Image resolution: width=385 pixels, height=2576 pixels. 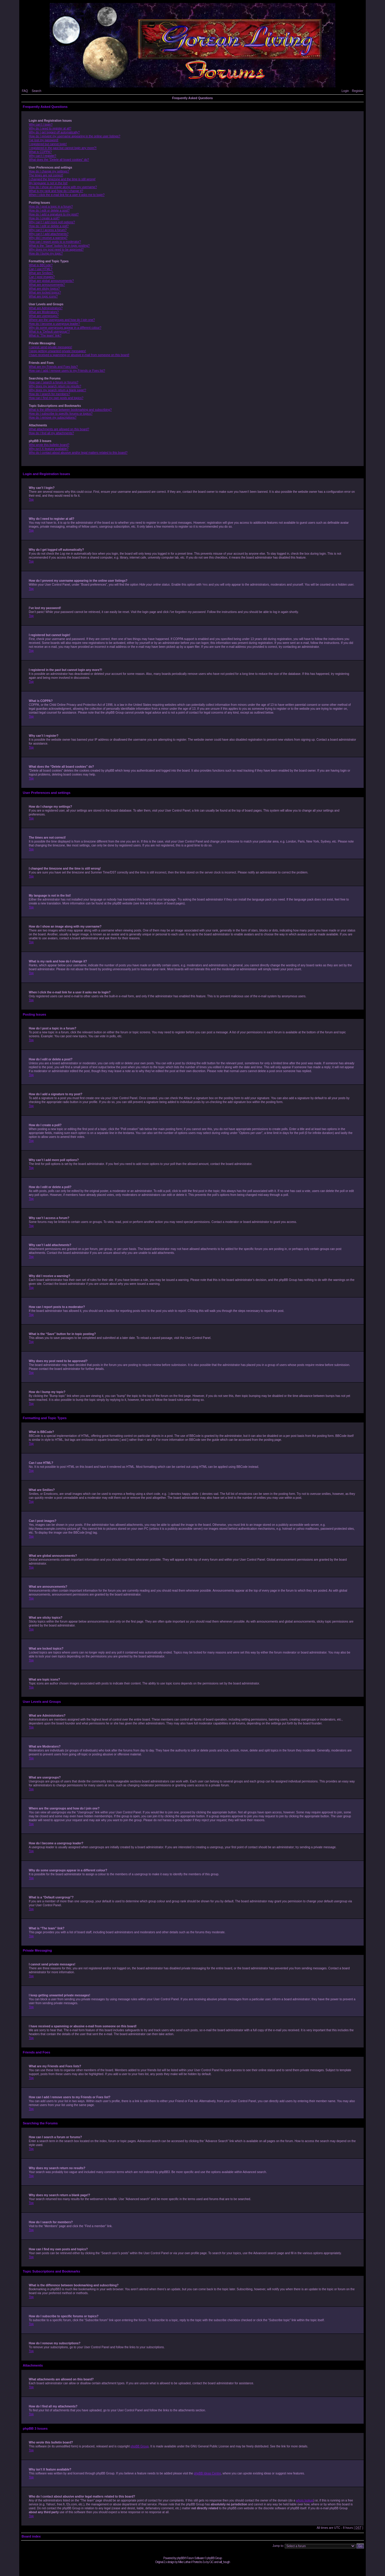 What do you see at coordinates (46, 308) in the screenshot?
I see `What are Administrators?` at bounding box center [46, 308].